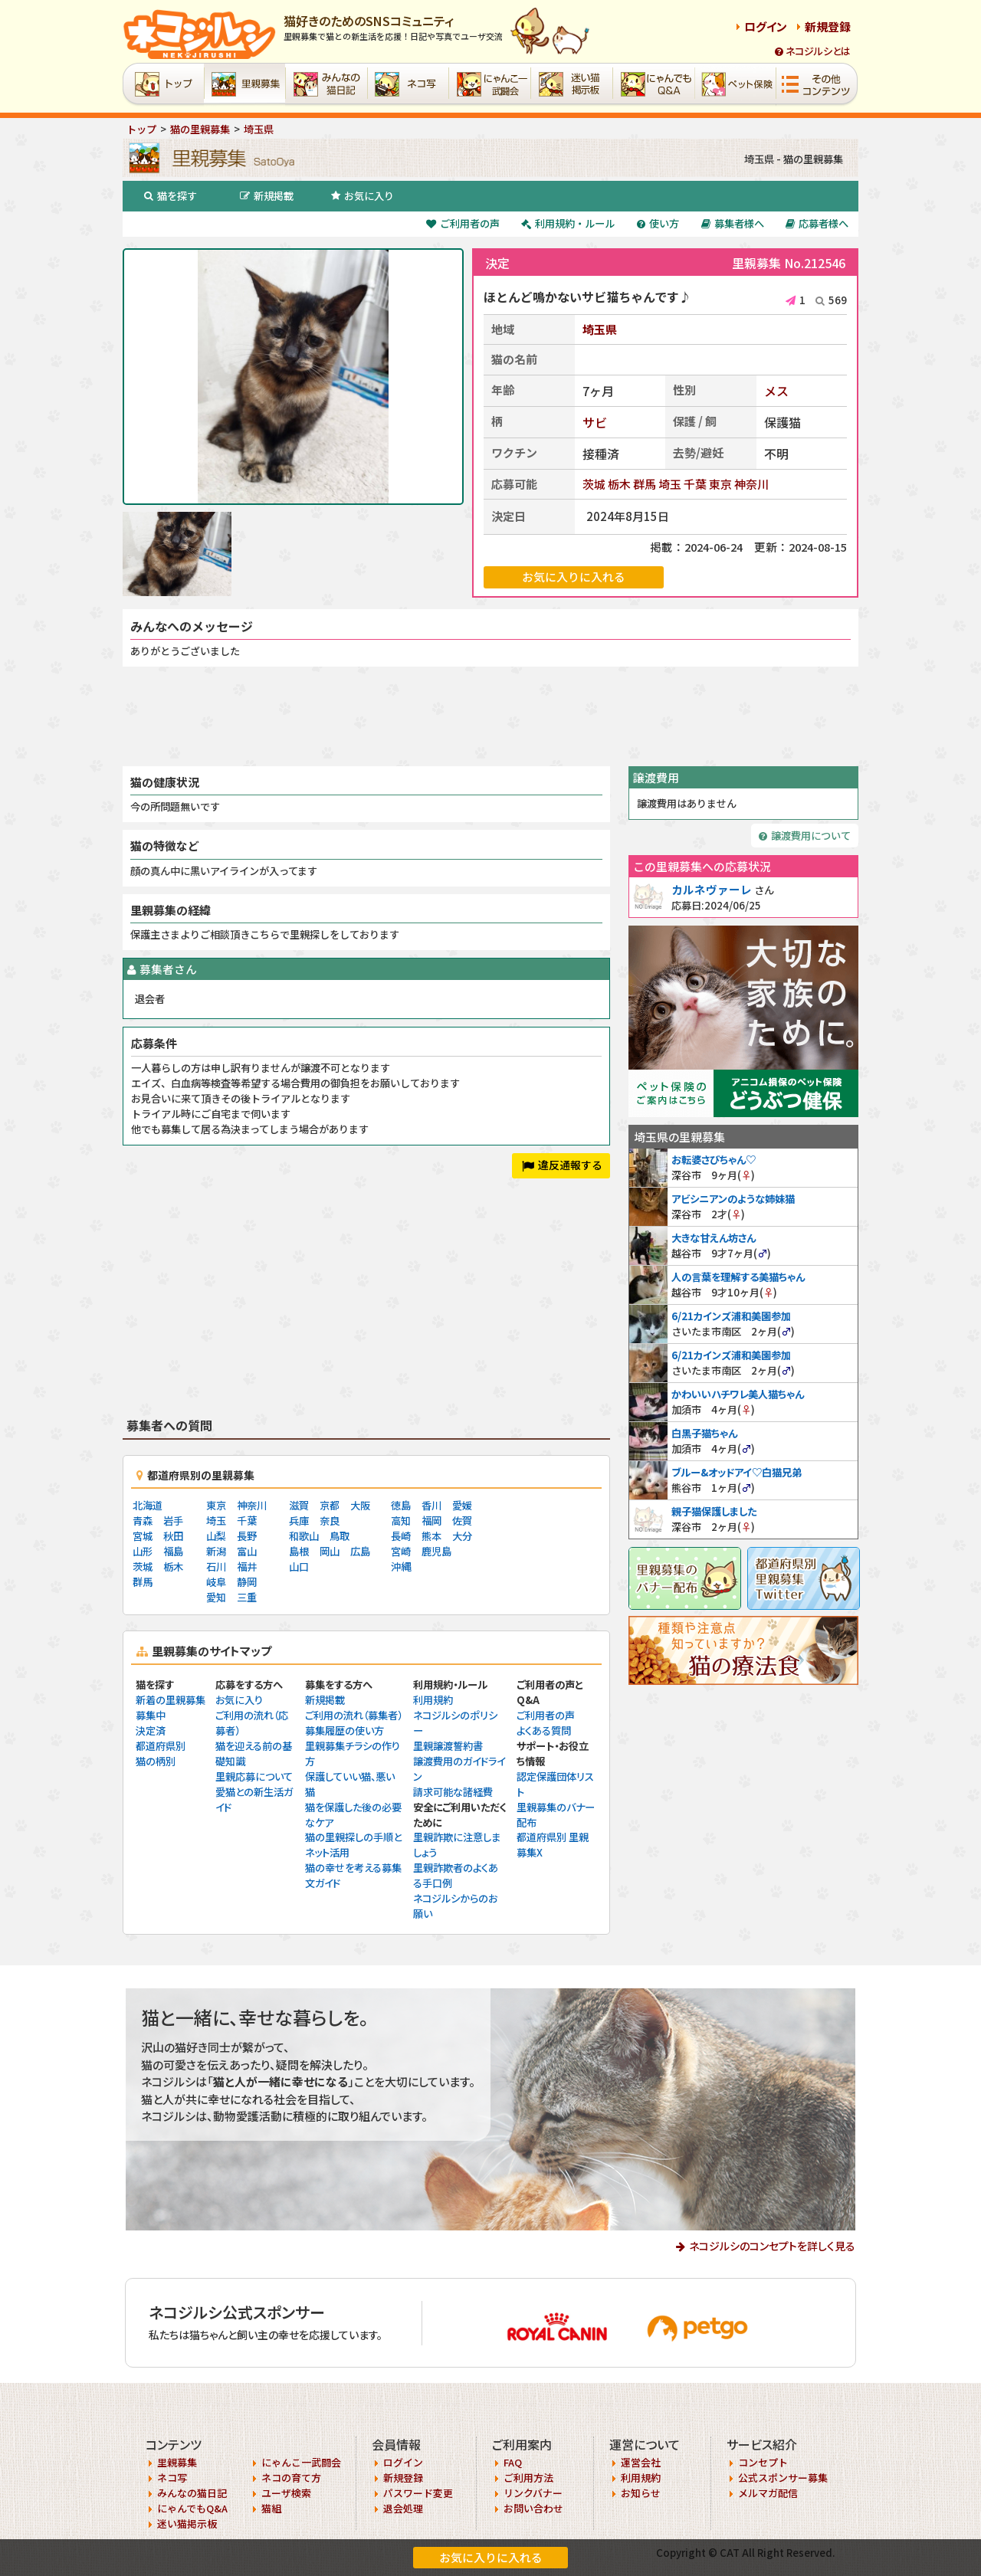  I want to click on 滋賀, so click(299, 1505).